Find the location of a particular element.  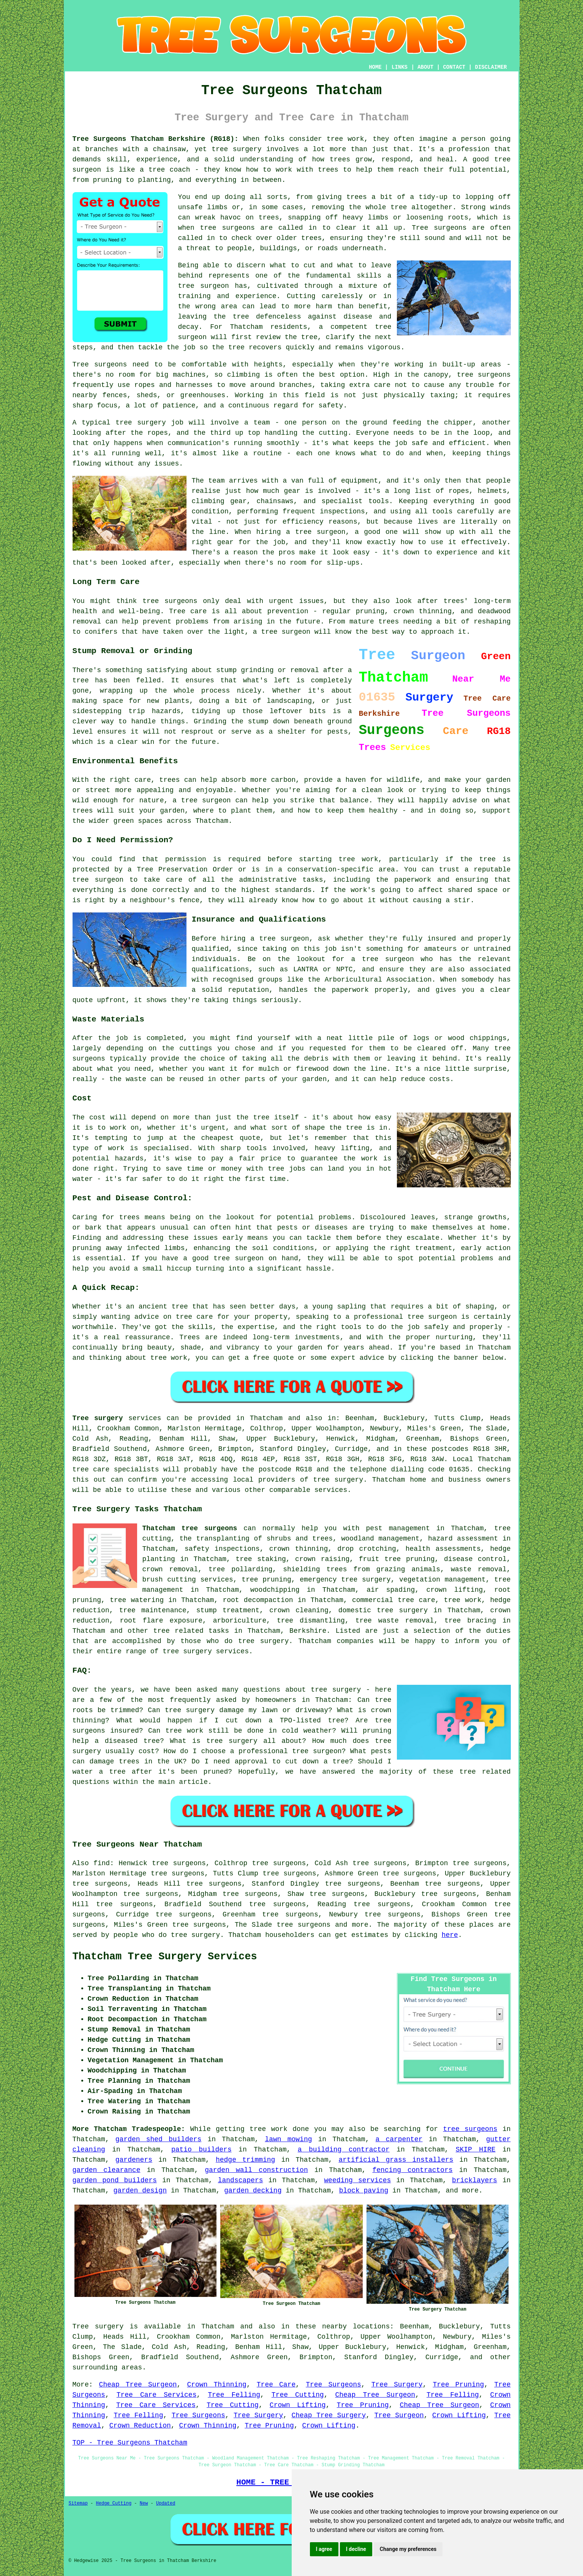

a carpenter is located at coordinates (399, 2139).